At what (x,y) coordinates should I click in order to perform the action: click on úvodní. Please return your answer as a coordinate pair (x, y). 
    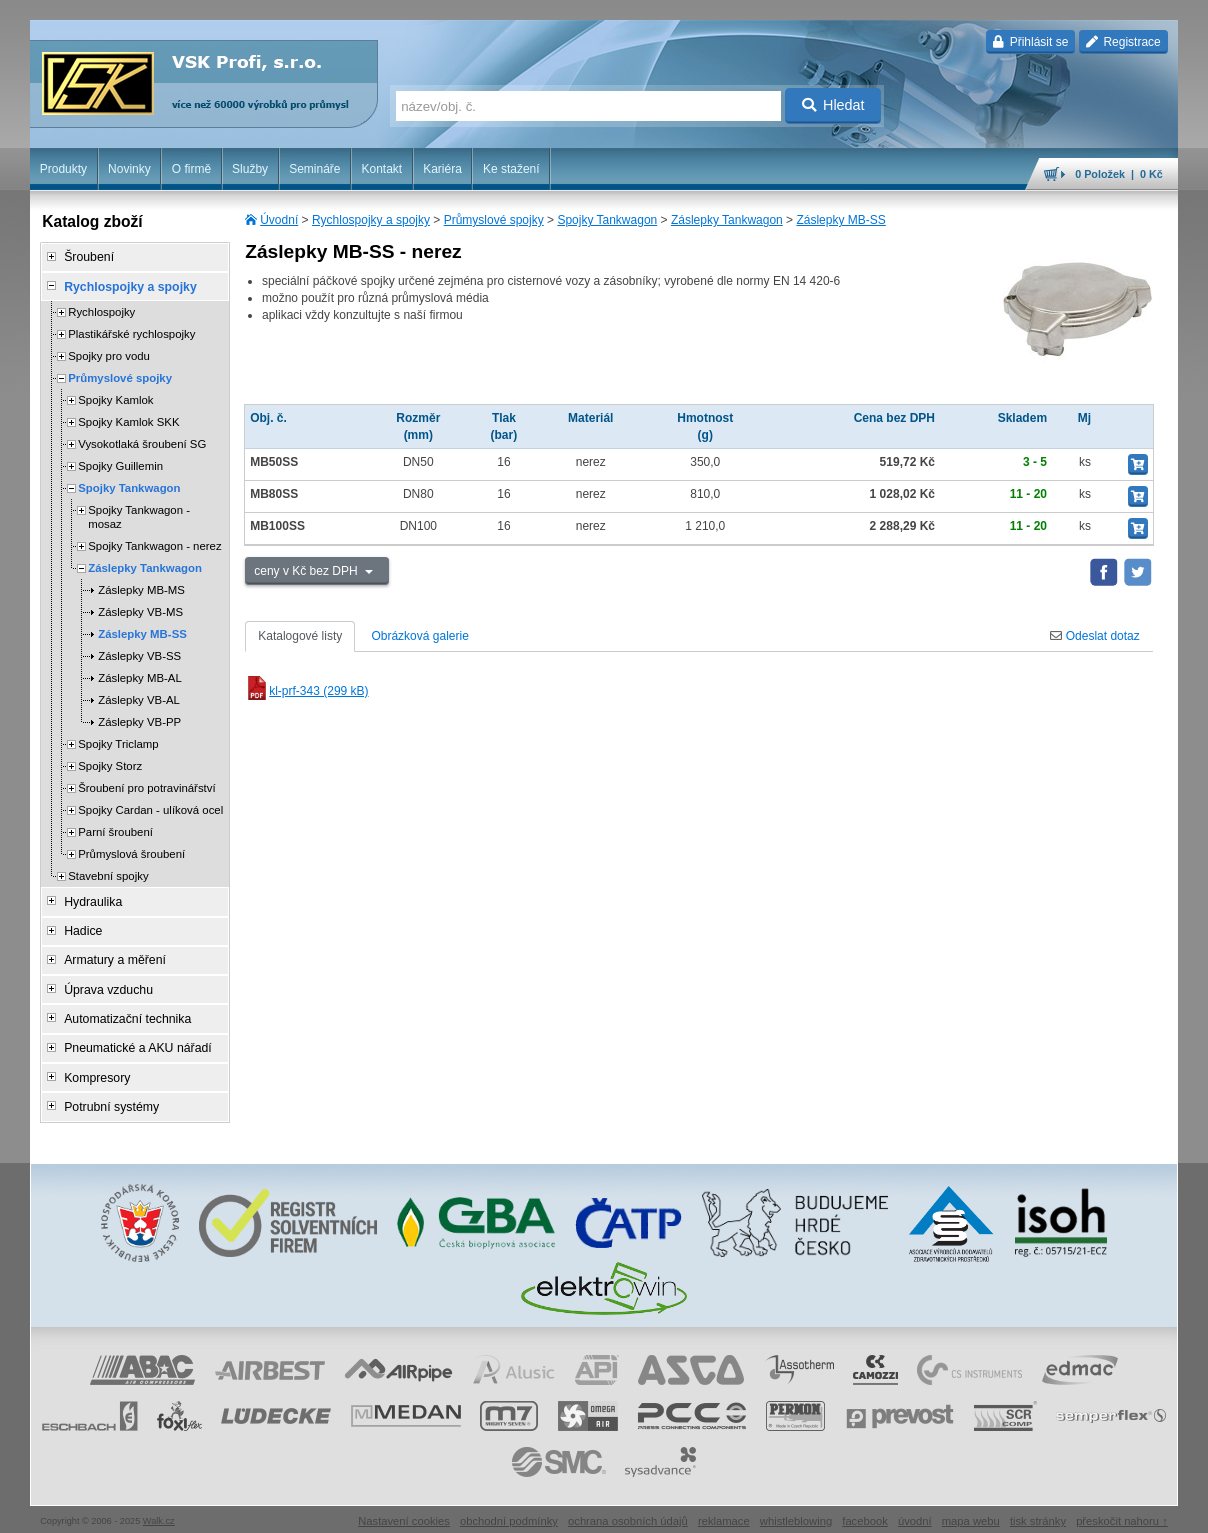
    Looking at the image, I should click on (915, 1508).